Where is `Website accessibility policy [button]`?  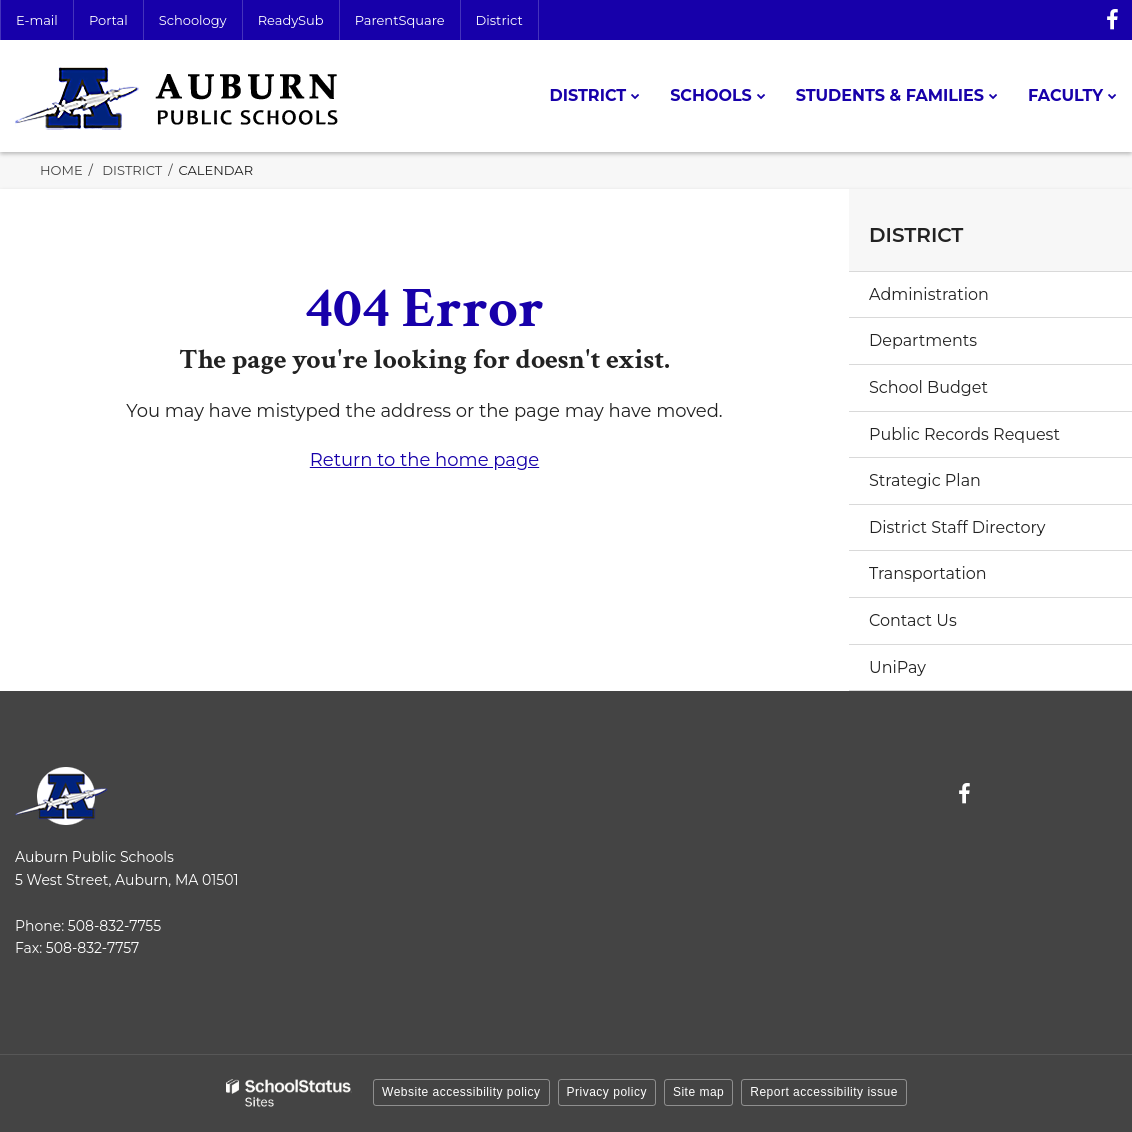 Website accessibility policy [button] is located at coordinates (461, 1092).